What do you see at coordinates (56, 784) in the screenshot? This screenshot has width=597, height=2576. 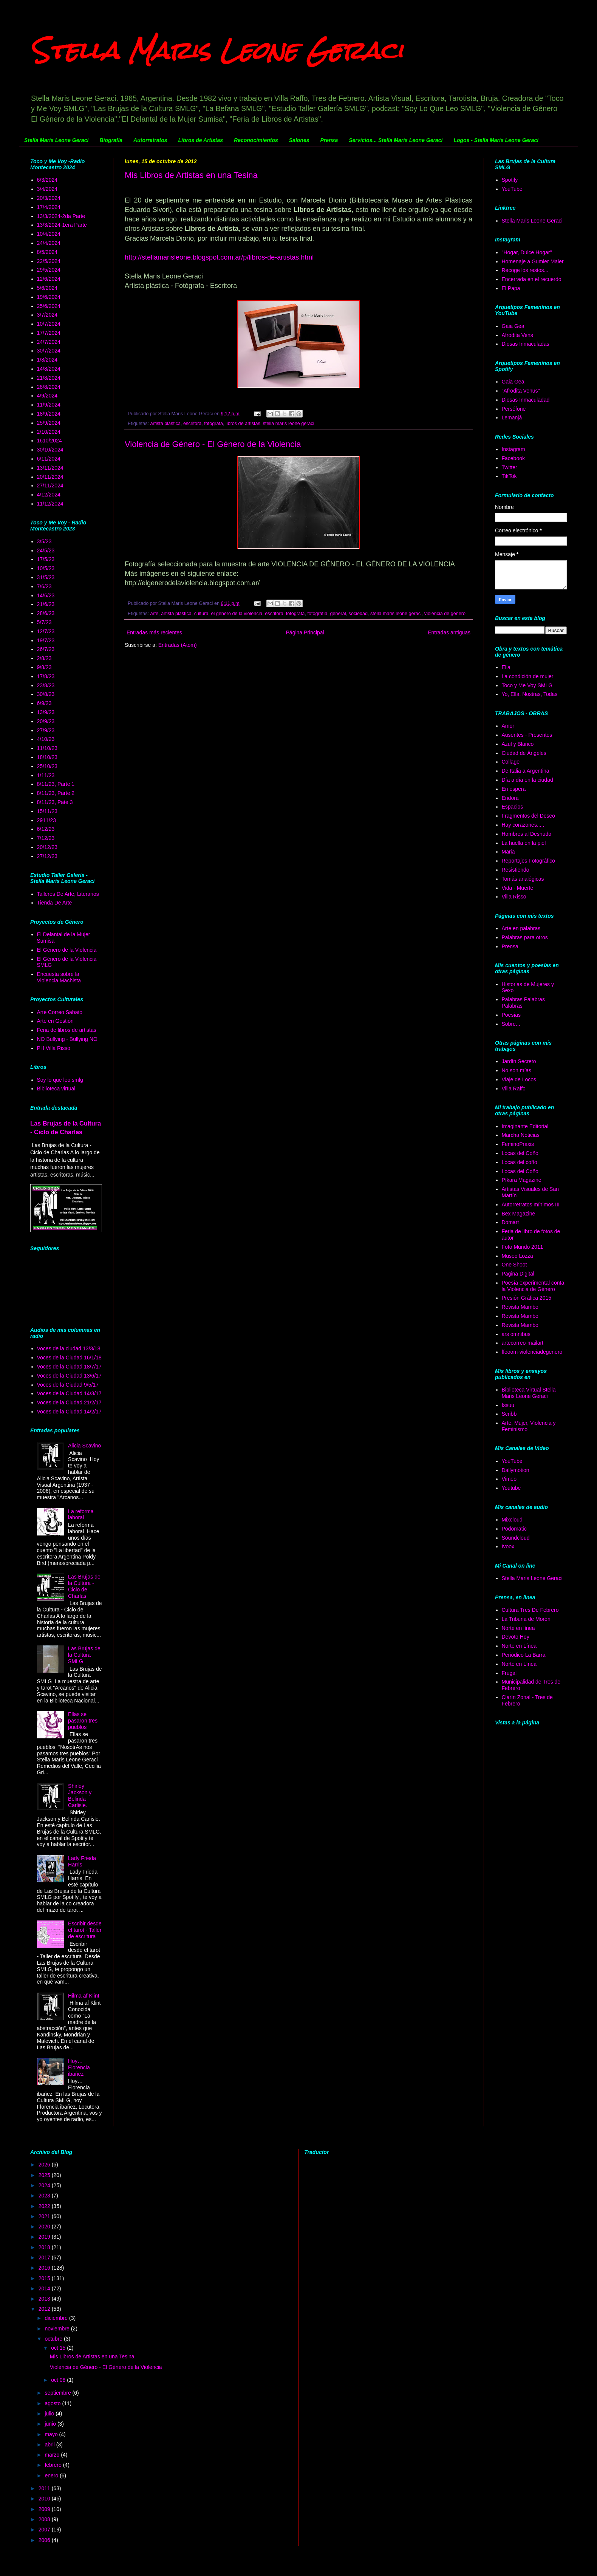 I see `8/11/23, Parte 1` at bounding box center [56, 784].